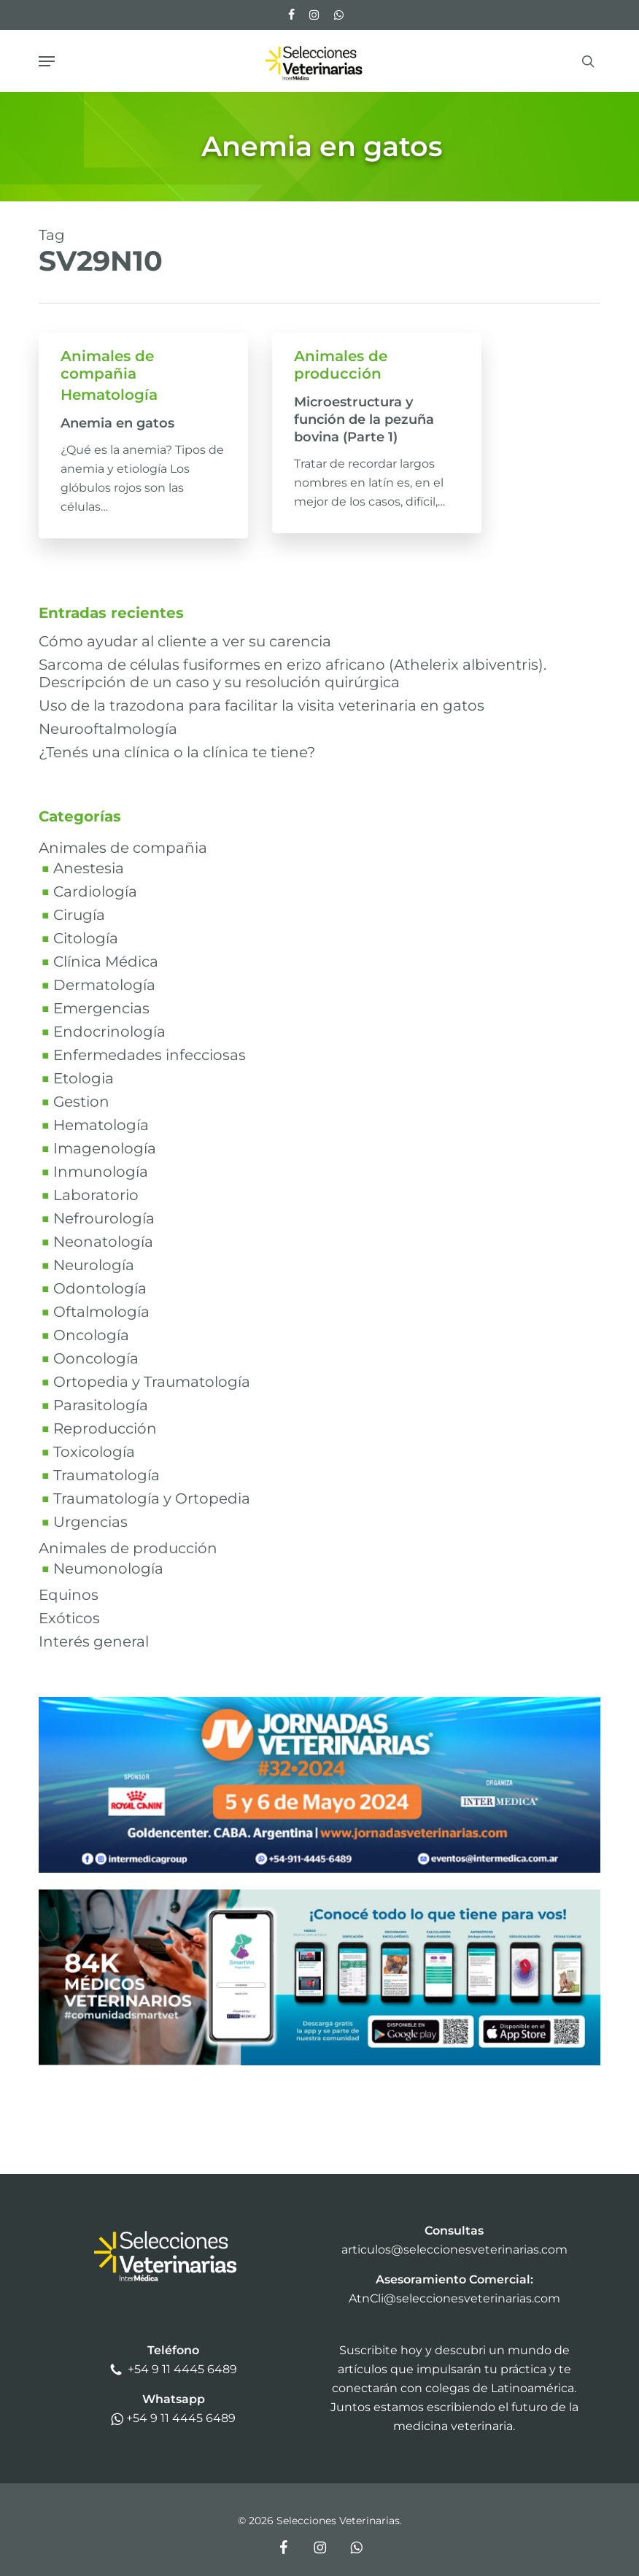 The image size is (639, 2576). I want to click on Neurología, so click(93, 1265).